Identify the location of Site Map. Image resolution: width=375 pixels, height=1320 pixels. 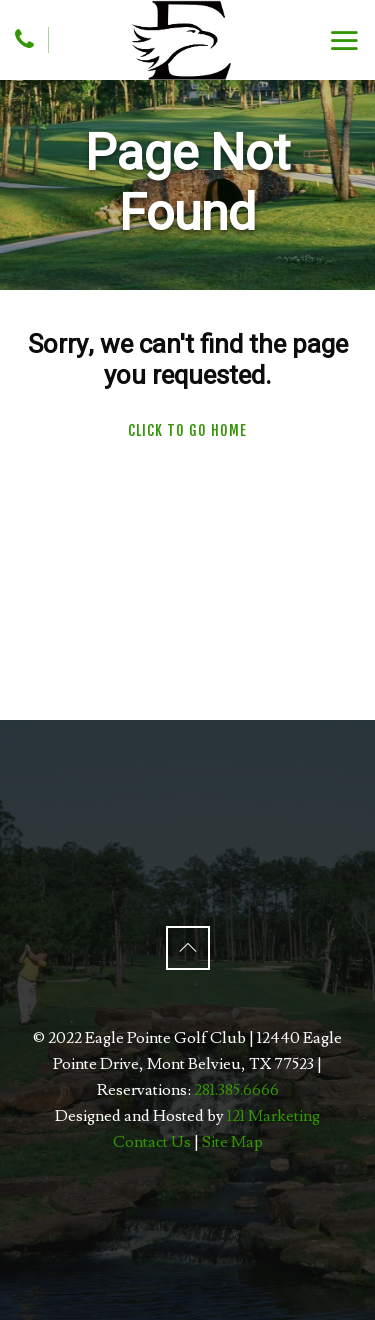
(232, 1142).